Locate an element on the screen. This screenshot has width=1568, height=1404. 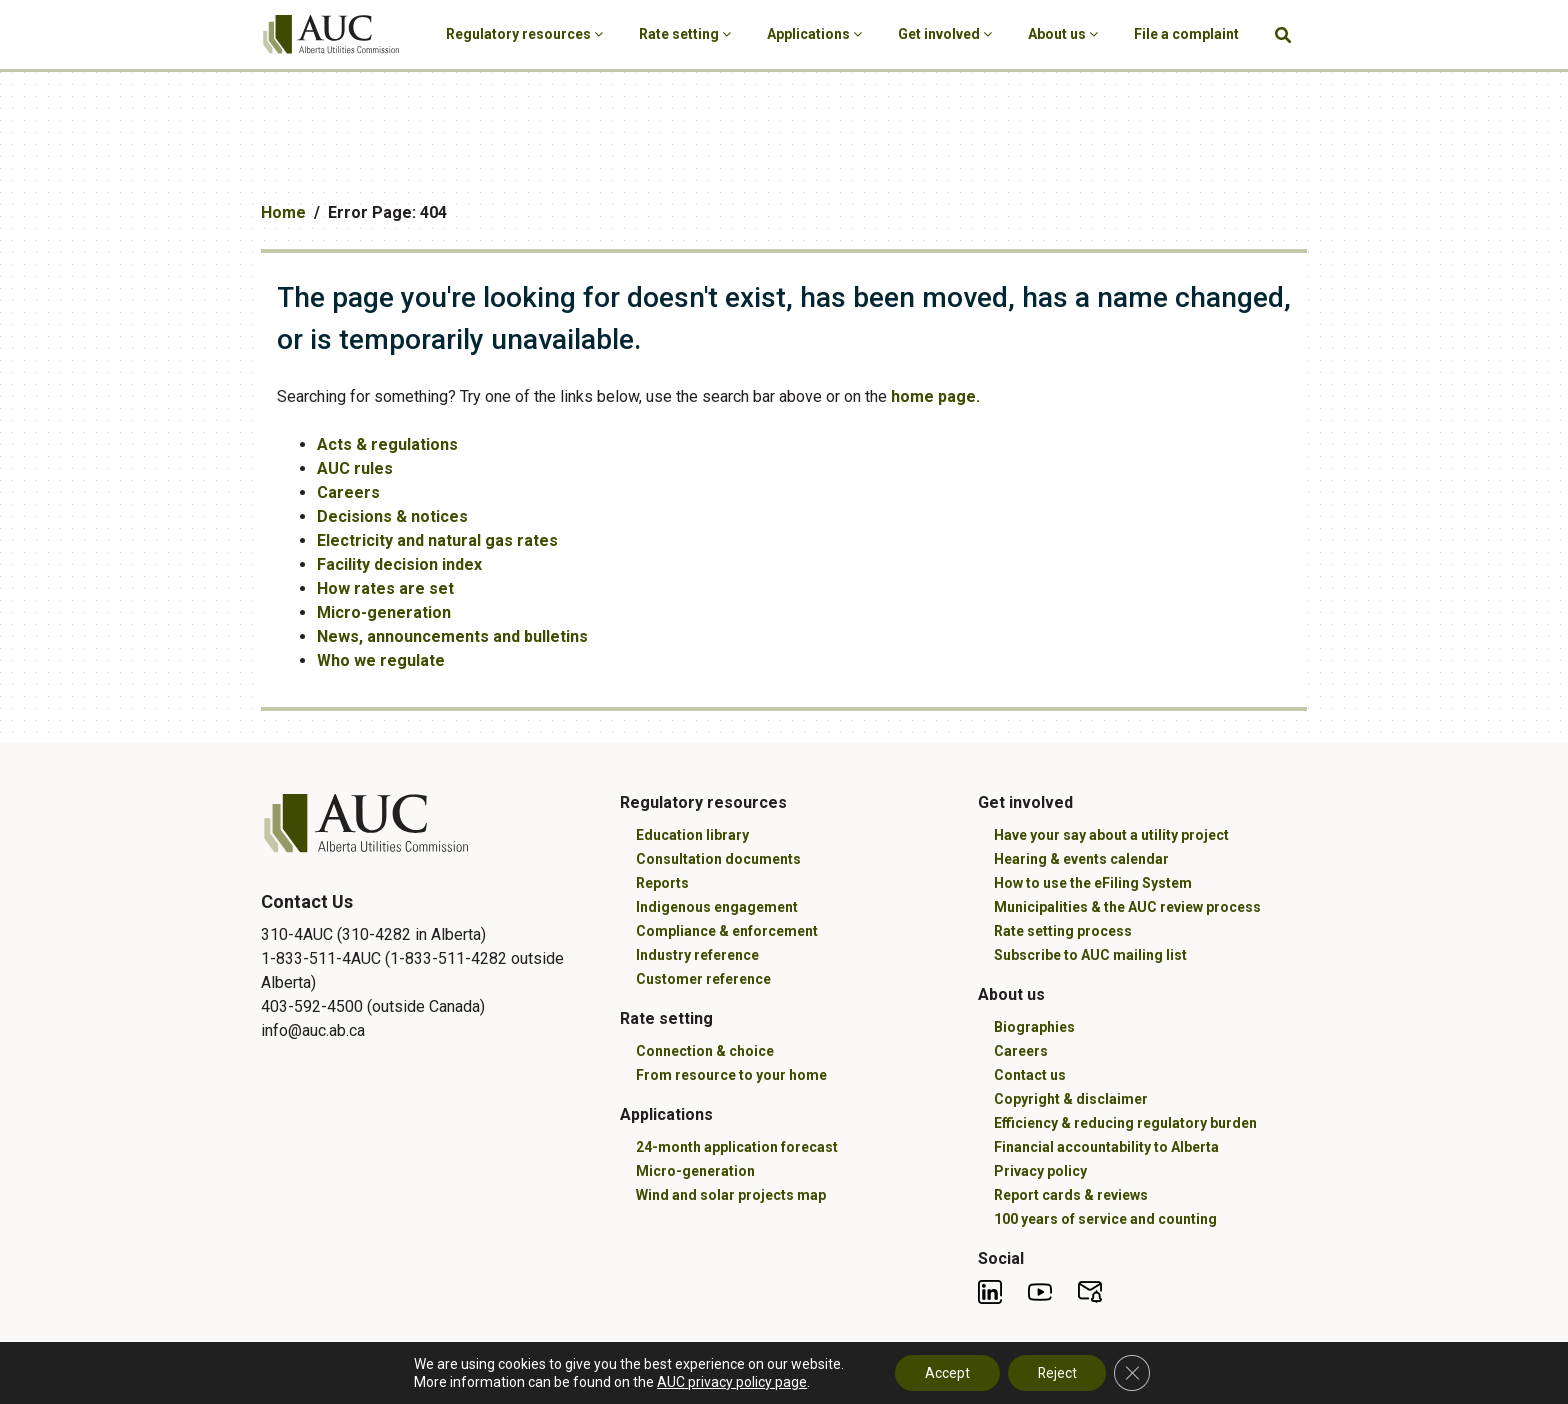
AUC rules is located at coordinates (355, 468).